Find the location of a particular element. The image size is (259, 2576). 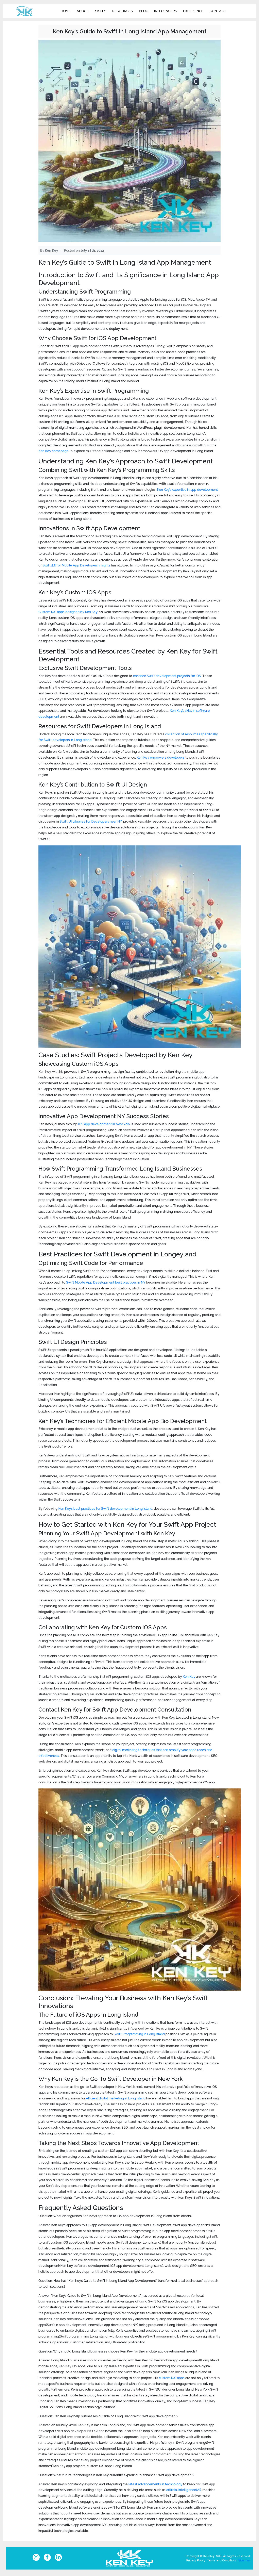

efficient digital marketing in Long Island is located at coordinates (115, 2097).